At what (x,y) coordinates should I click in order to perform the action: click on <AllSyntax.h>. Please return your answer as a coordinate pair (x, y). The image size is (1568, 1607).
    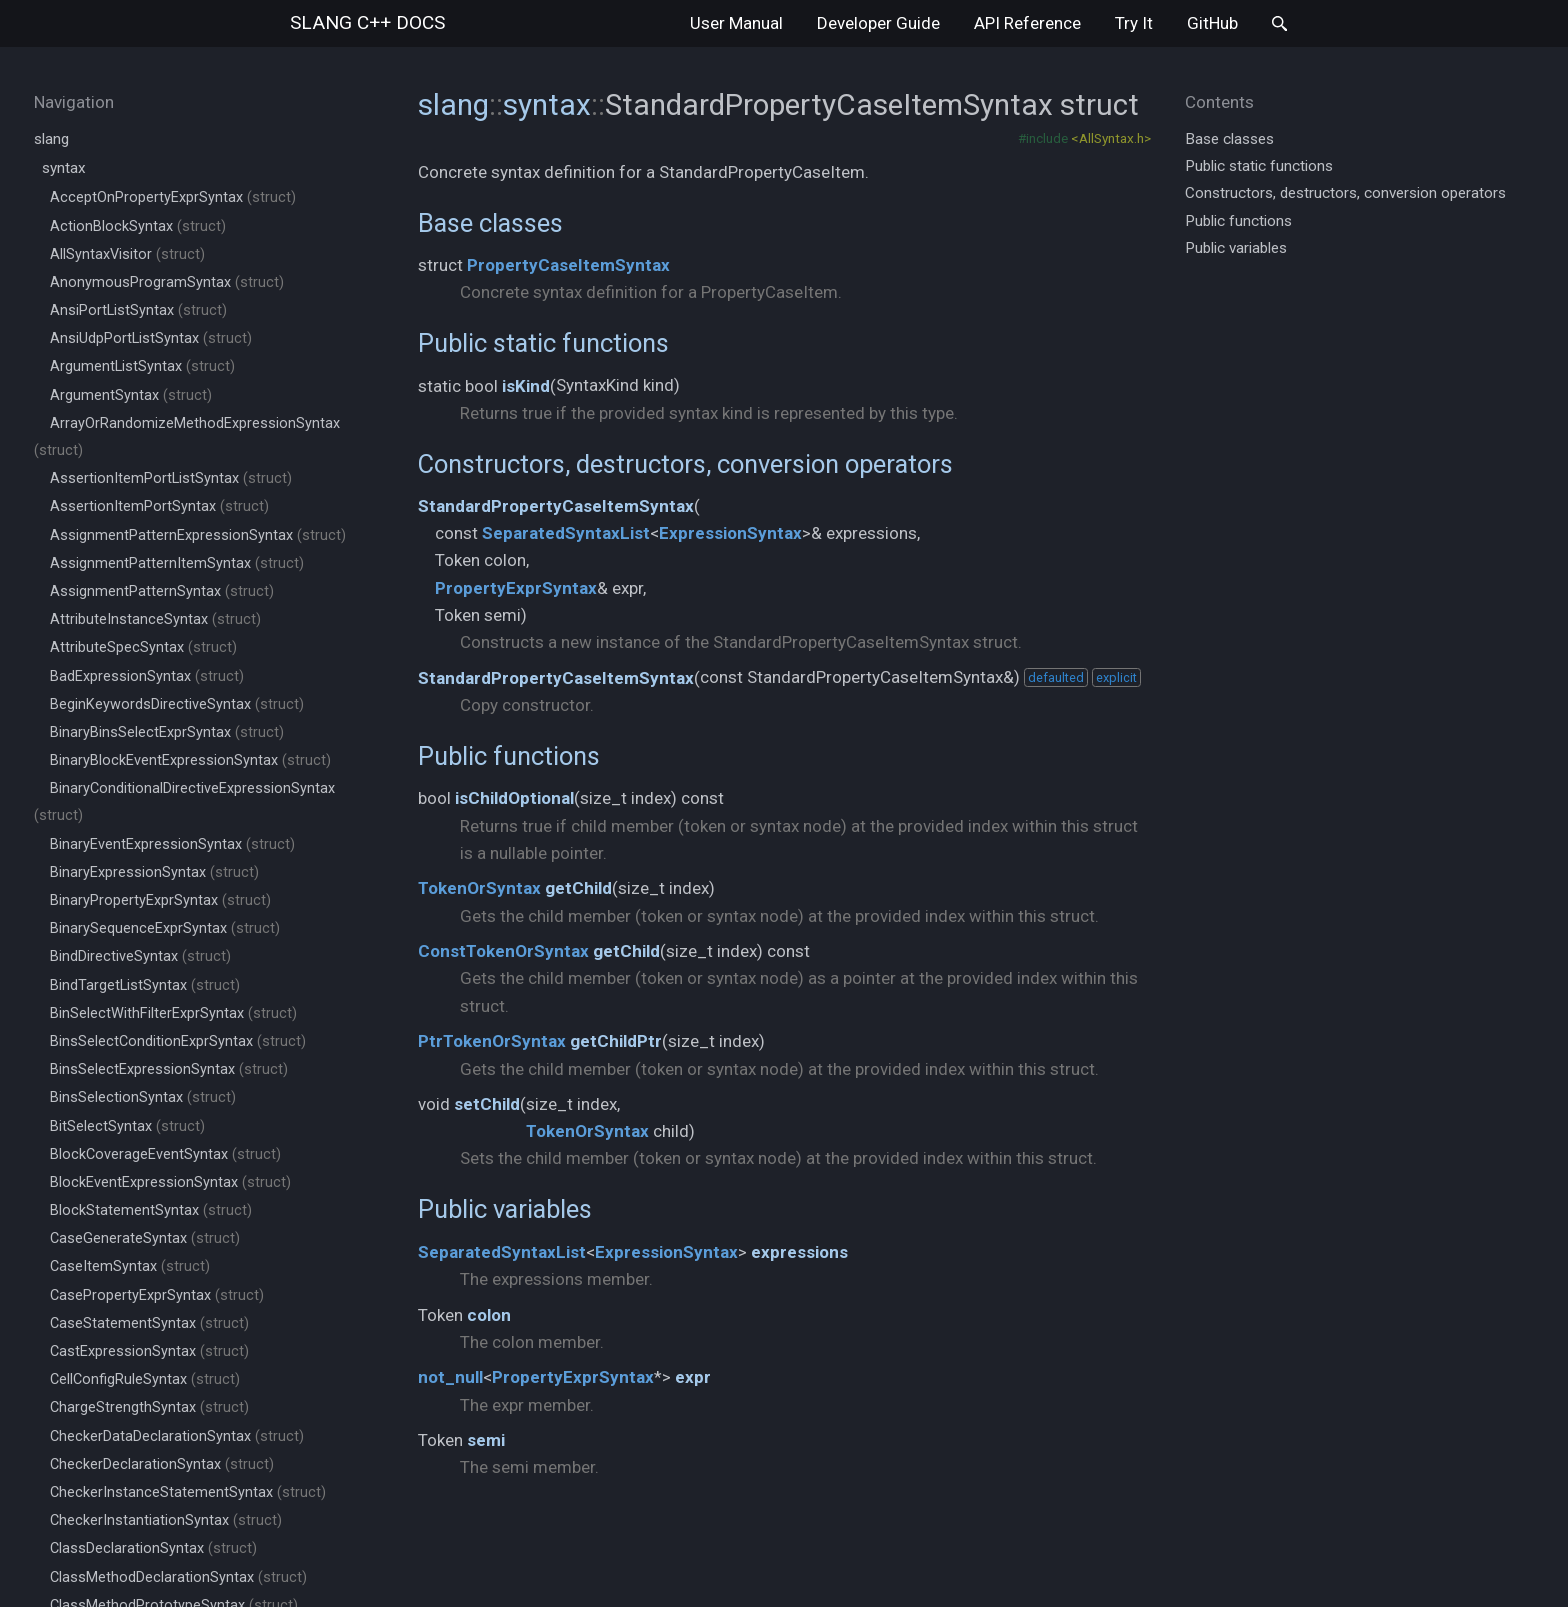
    Looking at the image, I should click on (1111, 138).